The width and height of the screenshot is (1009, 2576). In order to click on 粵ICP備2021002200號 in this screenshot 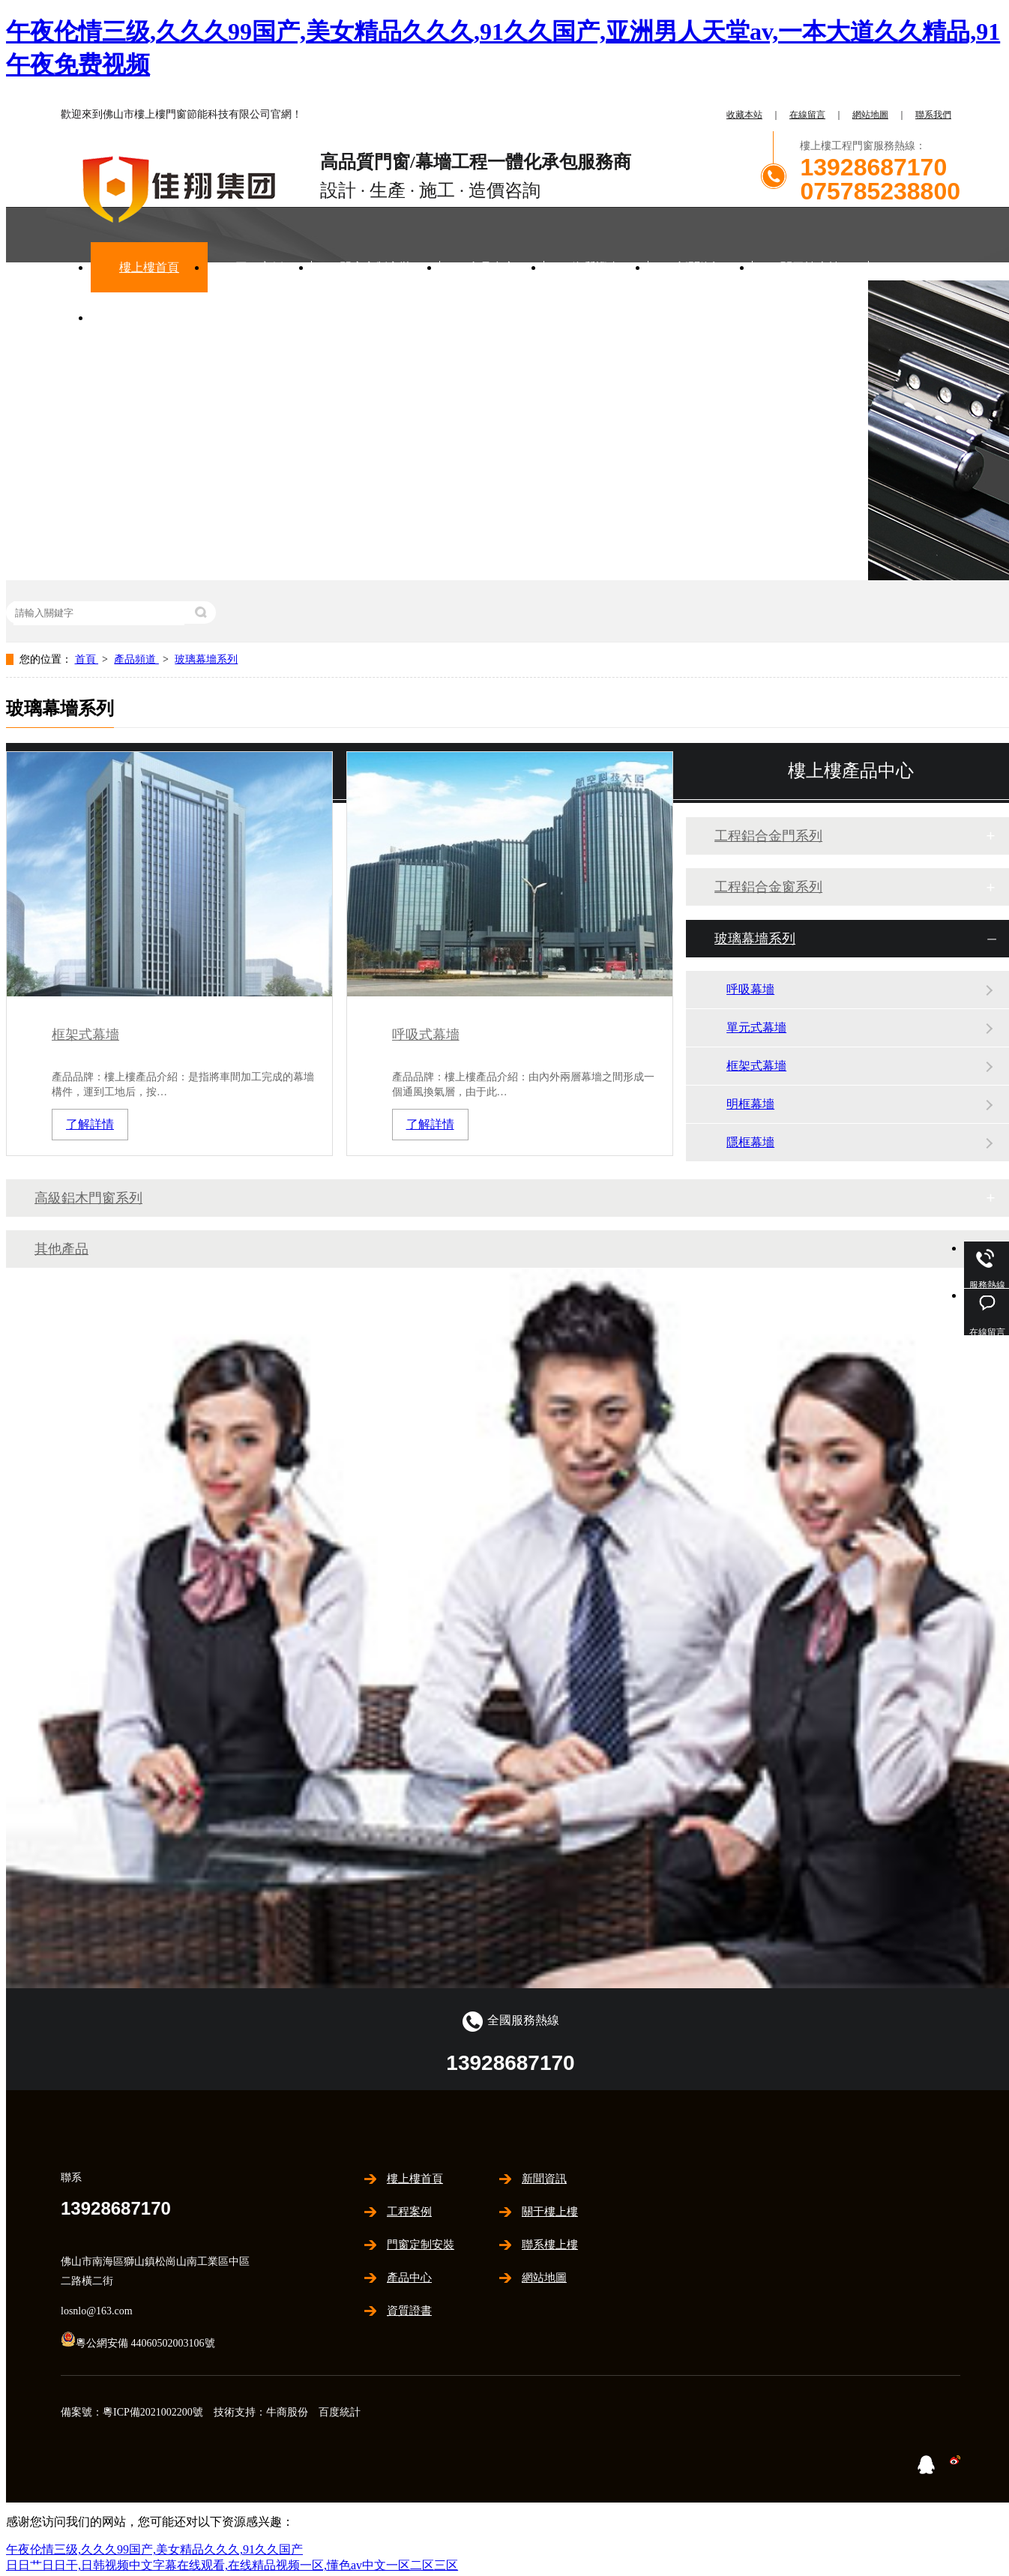, I will do `click(153, 2412)`.